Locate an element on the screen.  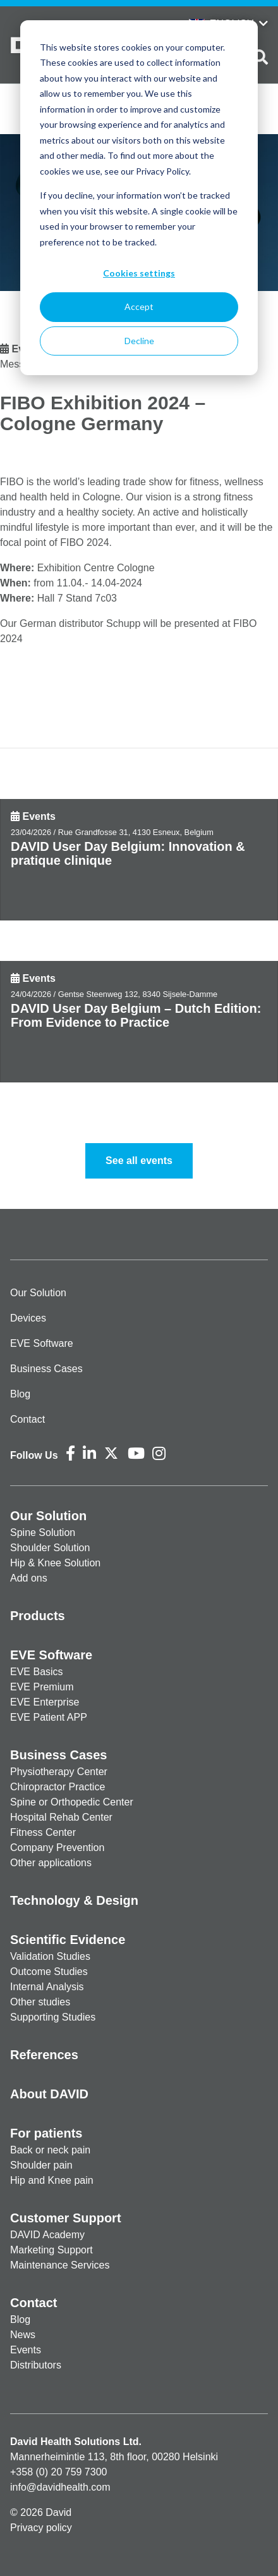
Internal Analysis is located at coordinates (47, 1986).